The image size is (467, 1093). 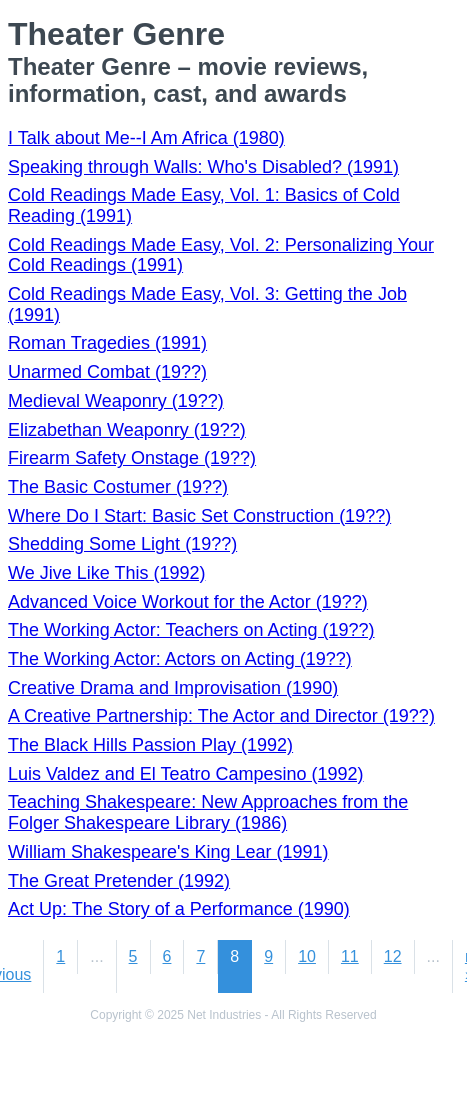 What do you see at coordinates (122, 544) in the screenshot?
I see `Shedding Some Light (19??)` at bounding box center [122, 544].